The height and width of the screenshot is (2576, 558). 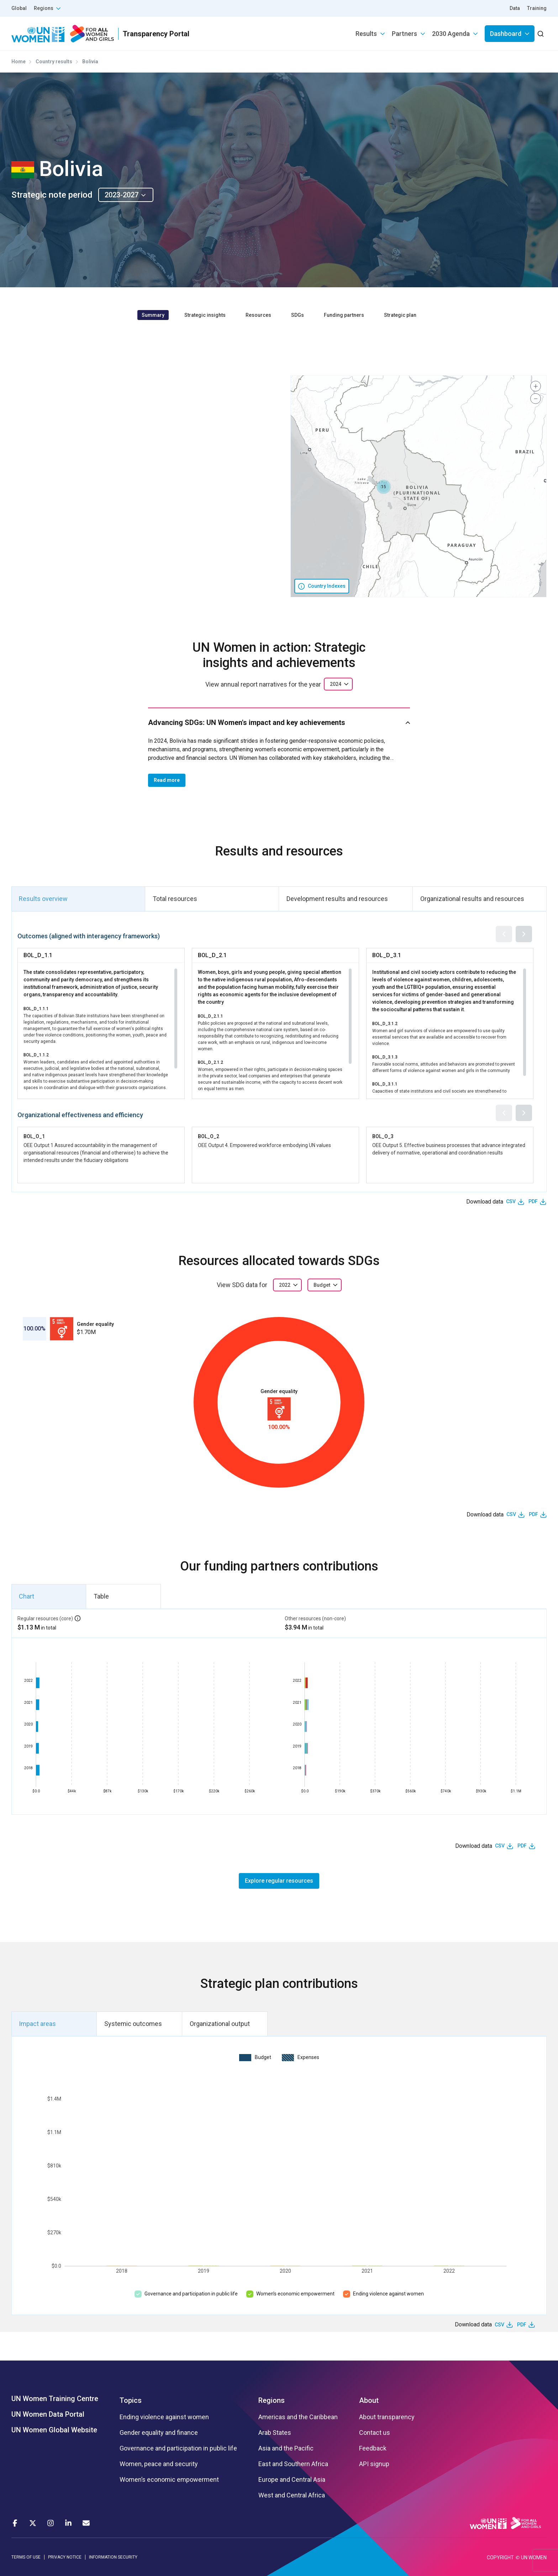 I want to click on Read more [button], so click(x=167, y=780).